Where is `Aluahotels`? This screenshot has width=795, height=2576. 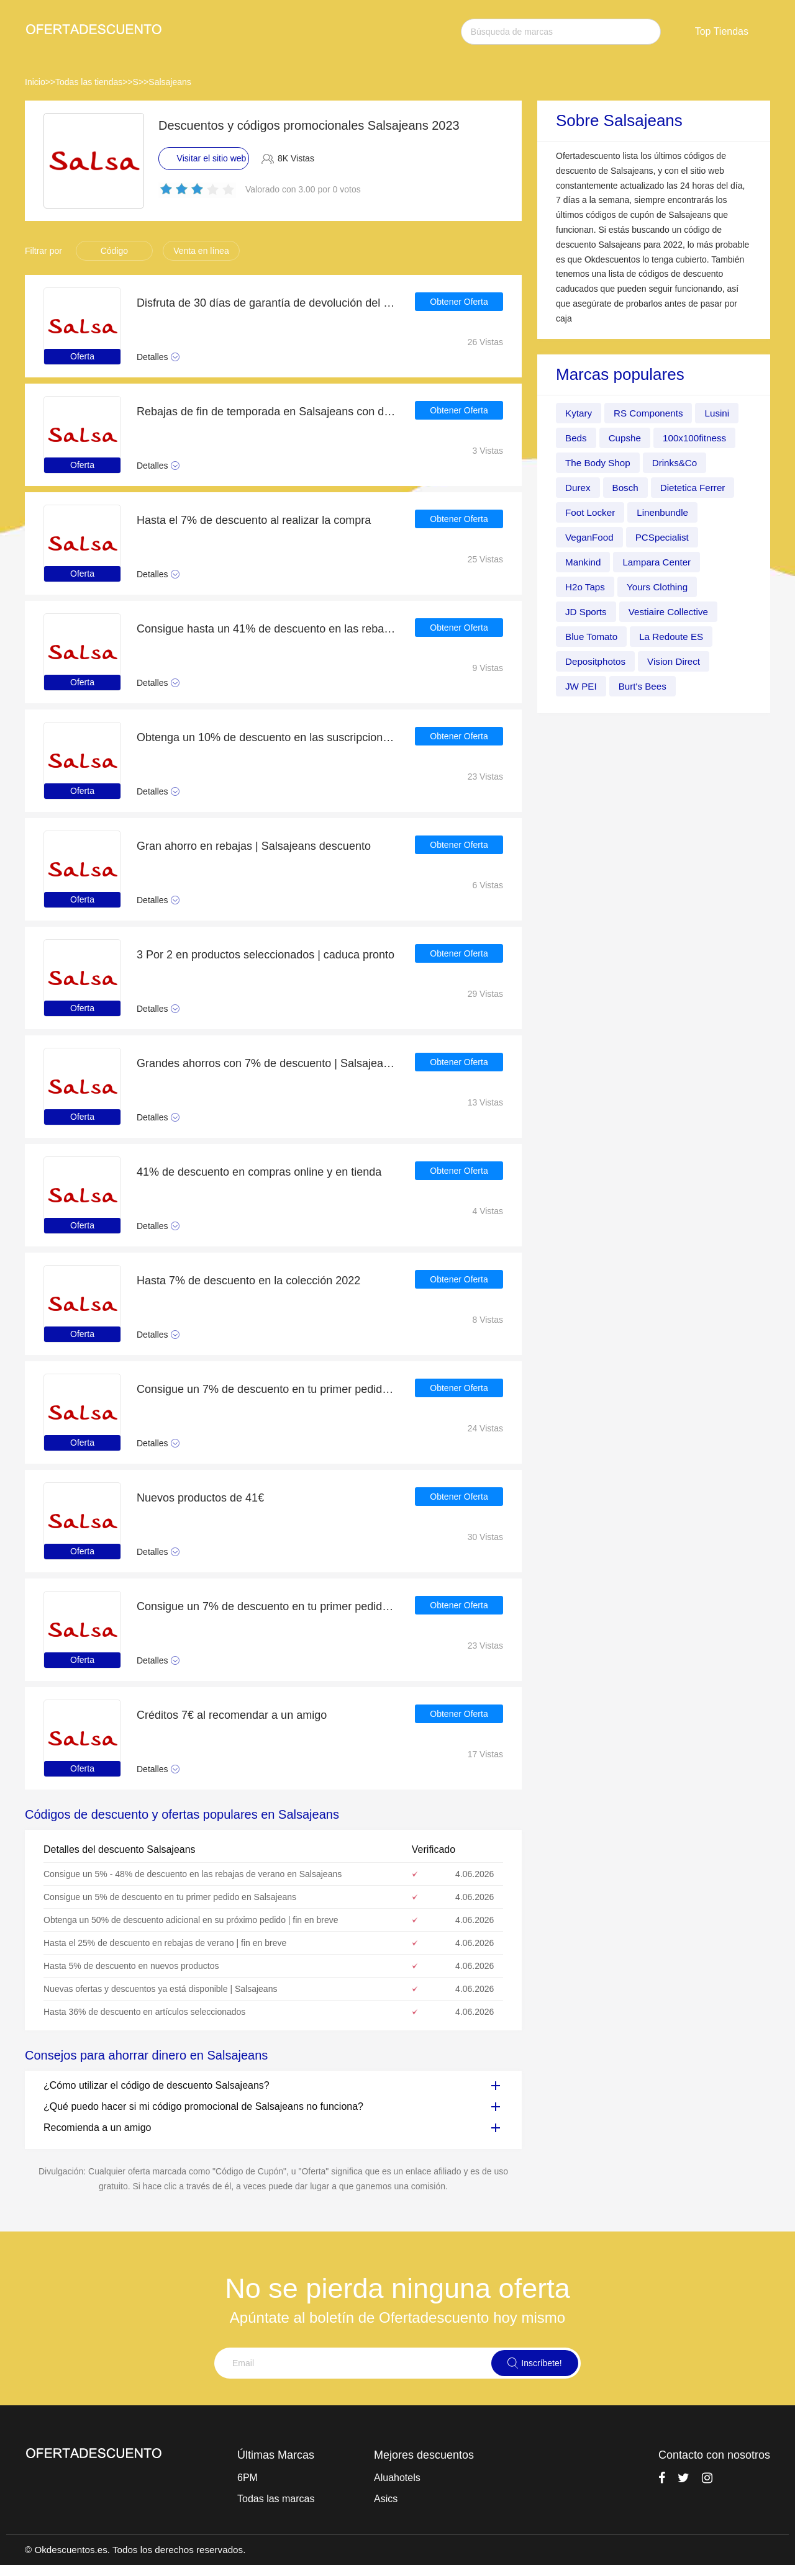 Aluahotels is located at coordinates (397, 2477).